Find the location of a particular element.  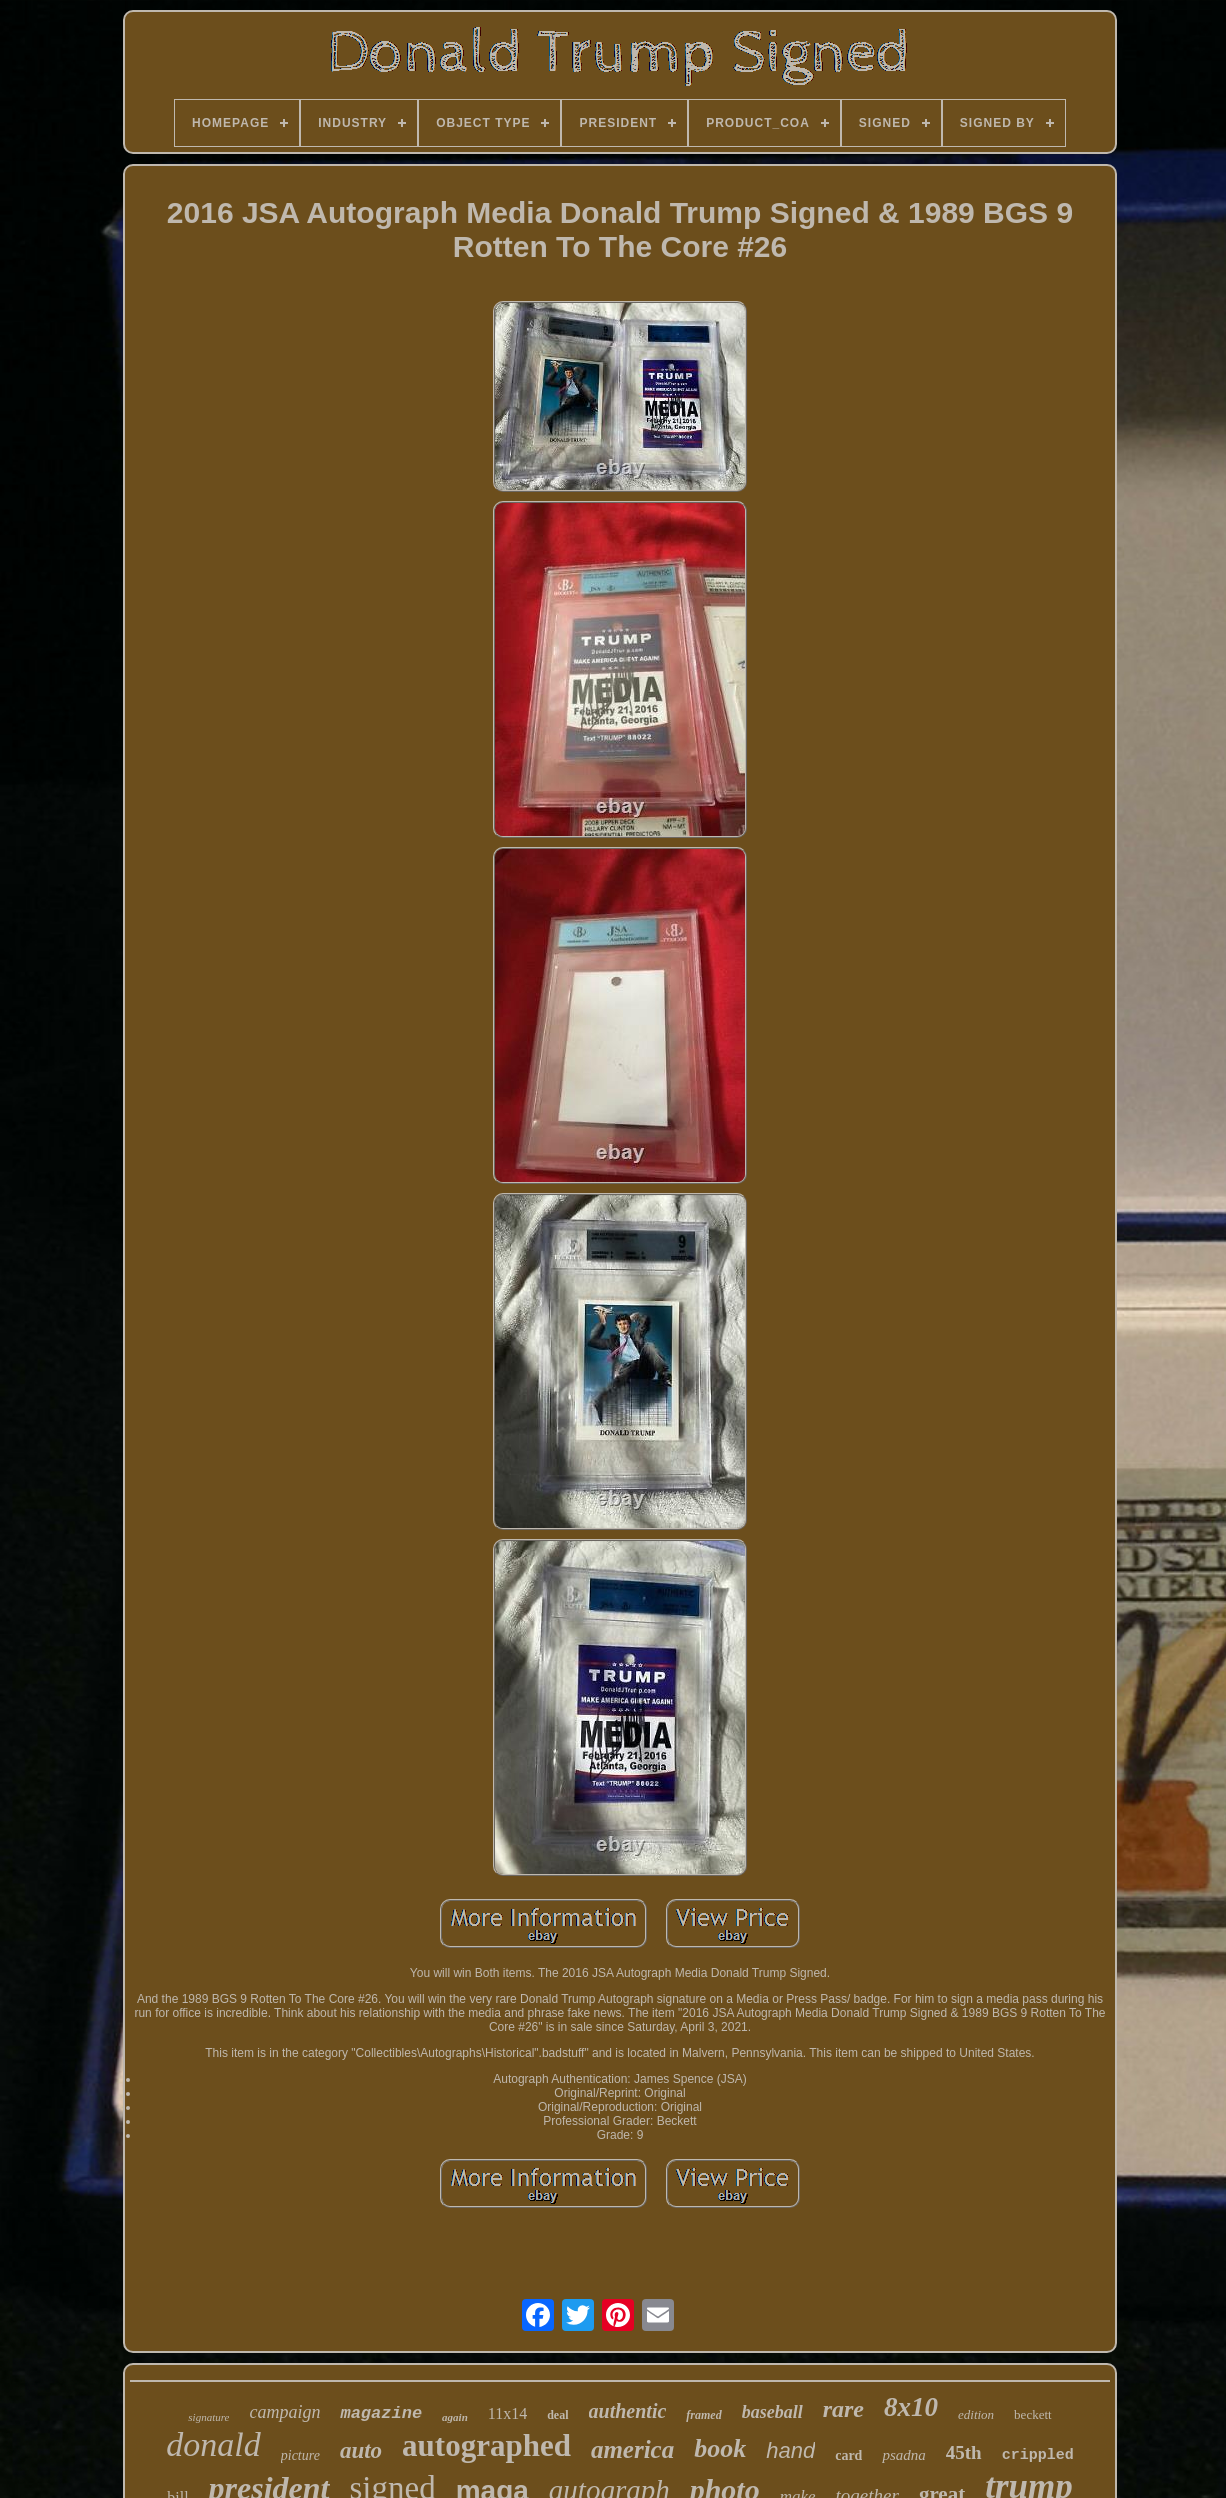

card is located at coordinates (848, 2455).